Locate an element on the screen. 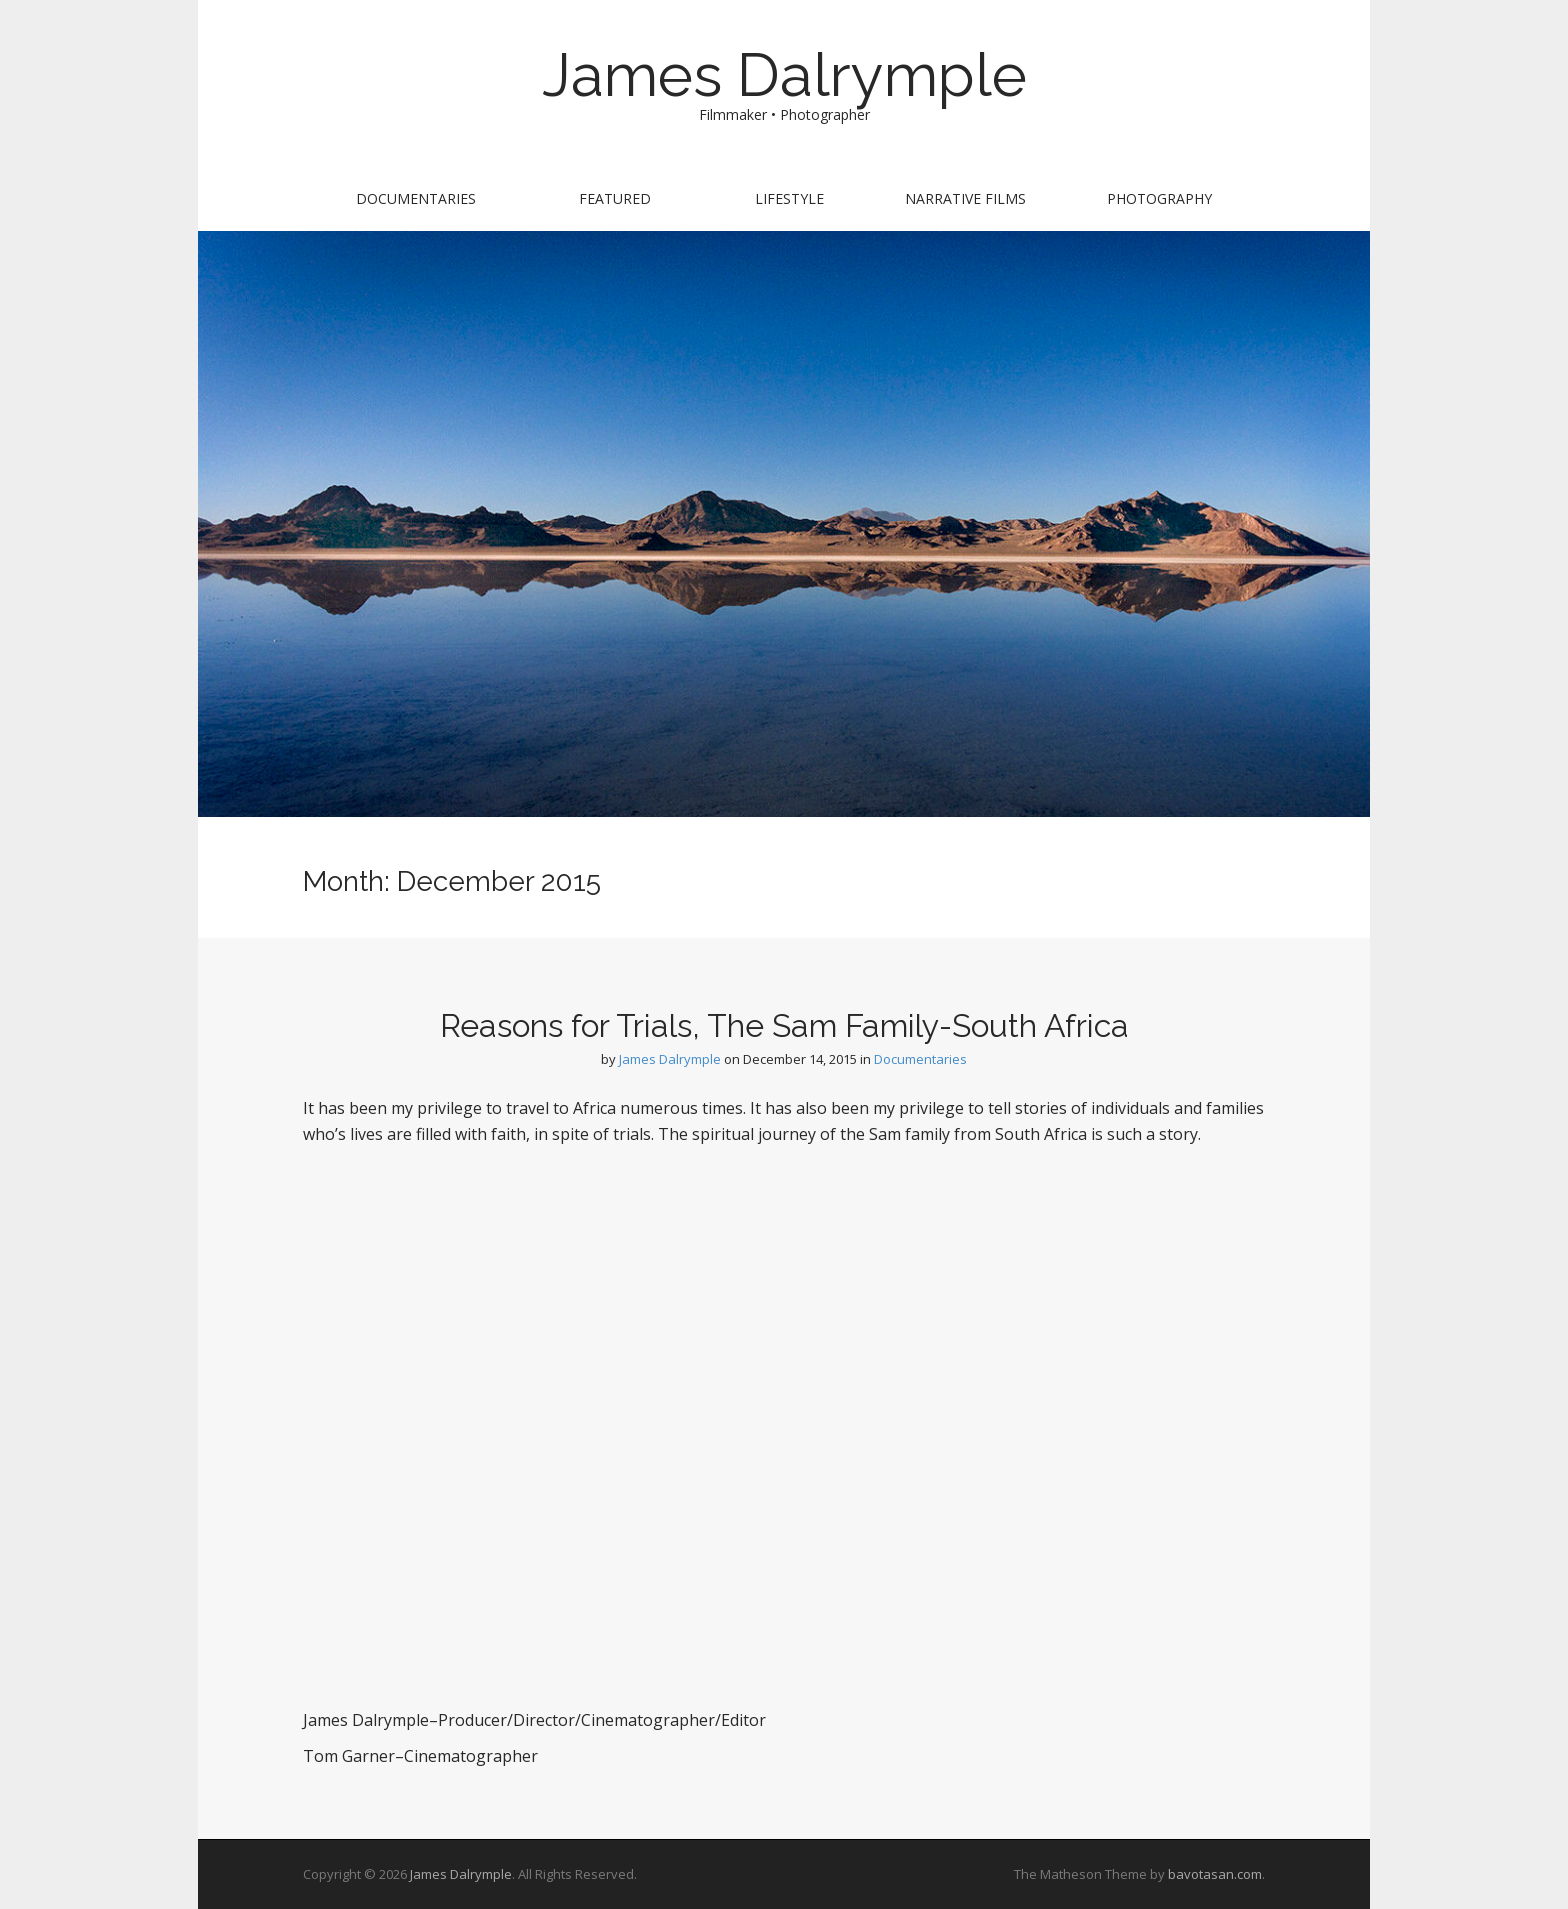  Photography is located at coordinates (1159, 198).